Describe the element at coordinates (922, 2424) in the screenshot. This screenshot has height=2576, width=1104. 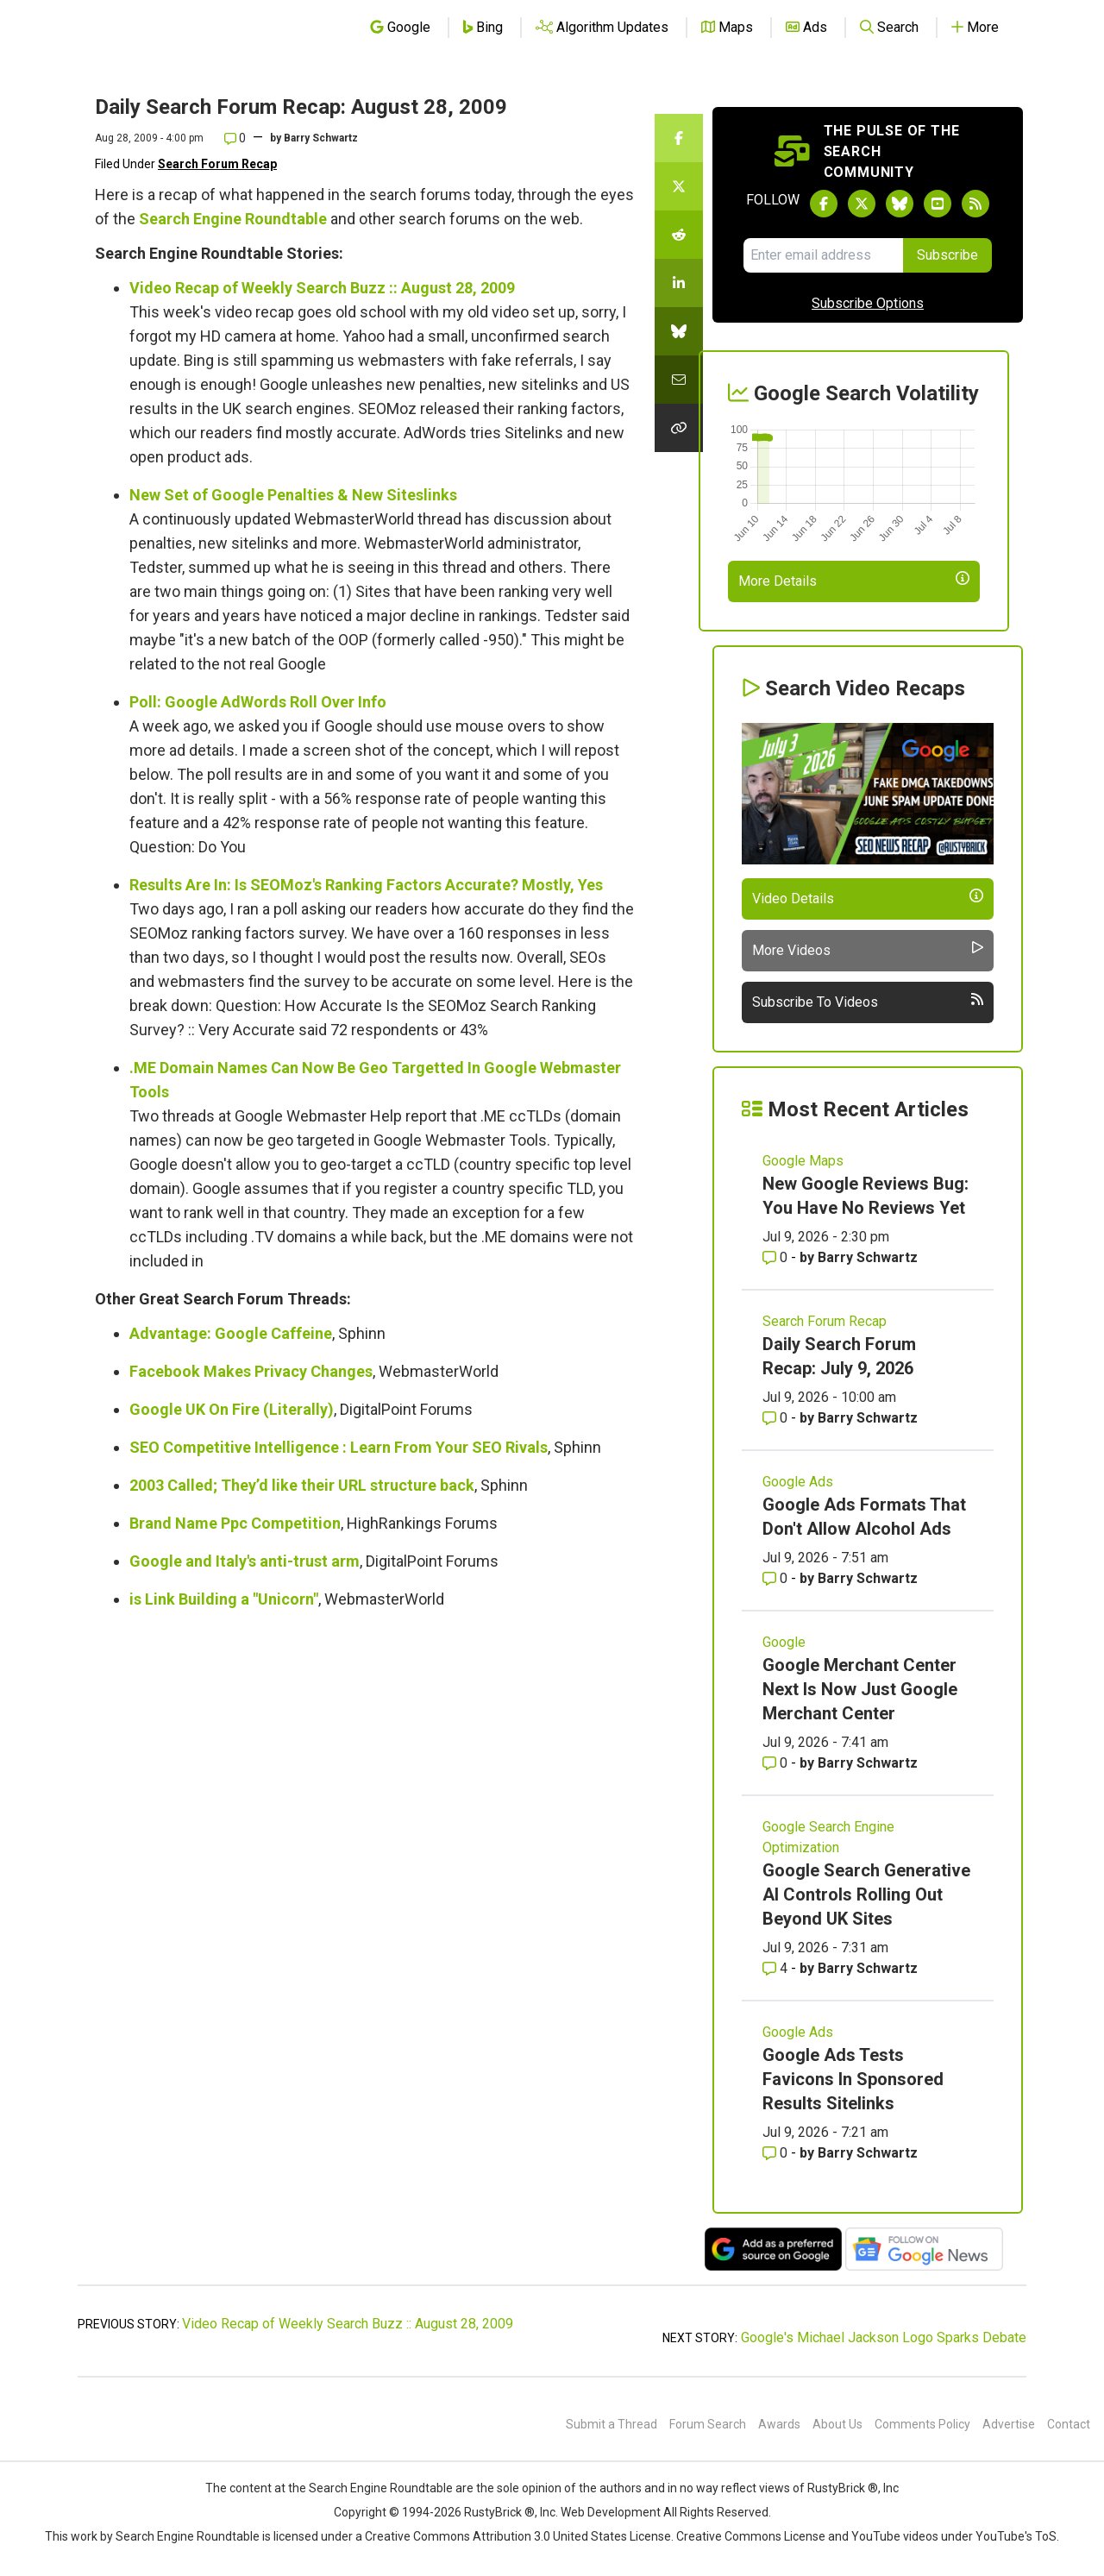
I see `Comments Policy` at that location.